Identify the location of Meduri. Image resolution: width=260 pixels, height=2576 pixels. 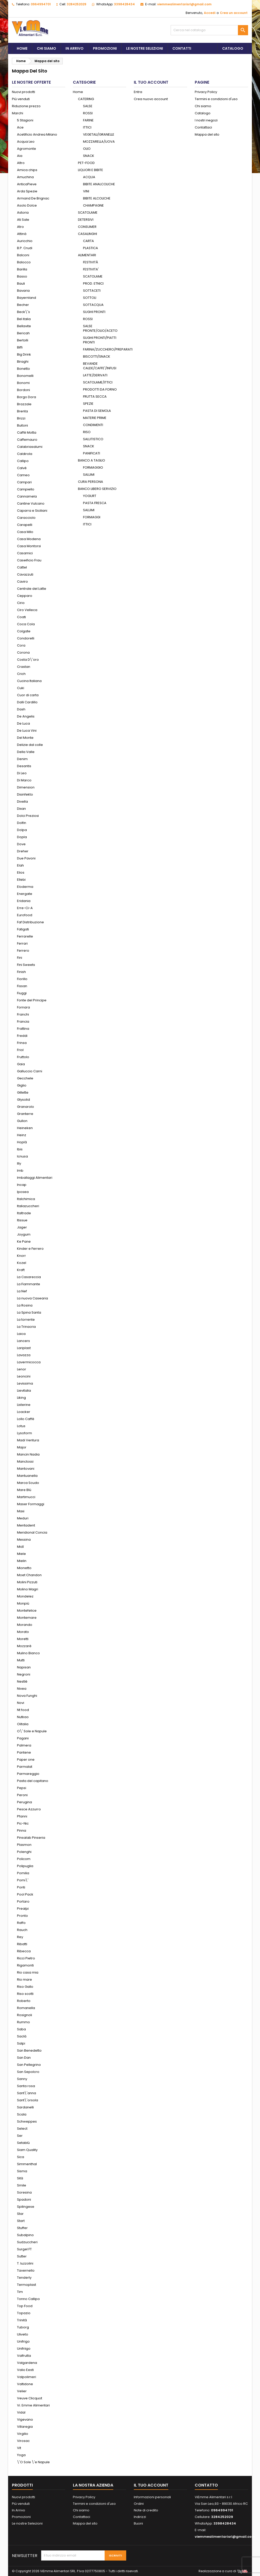
(22, 1518).